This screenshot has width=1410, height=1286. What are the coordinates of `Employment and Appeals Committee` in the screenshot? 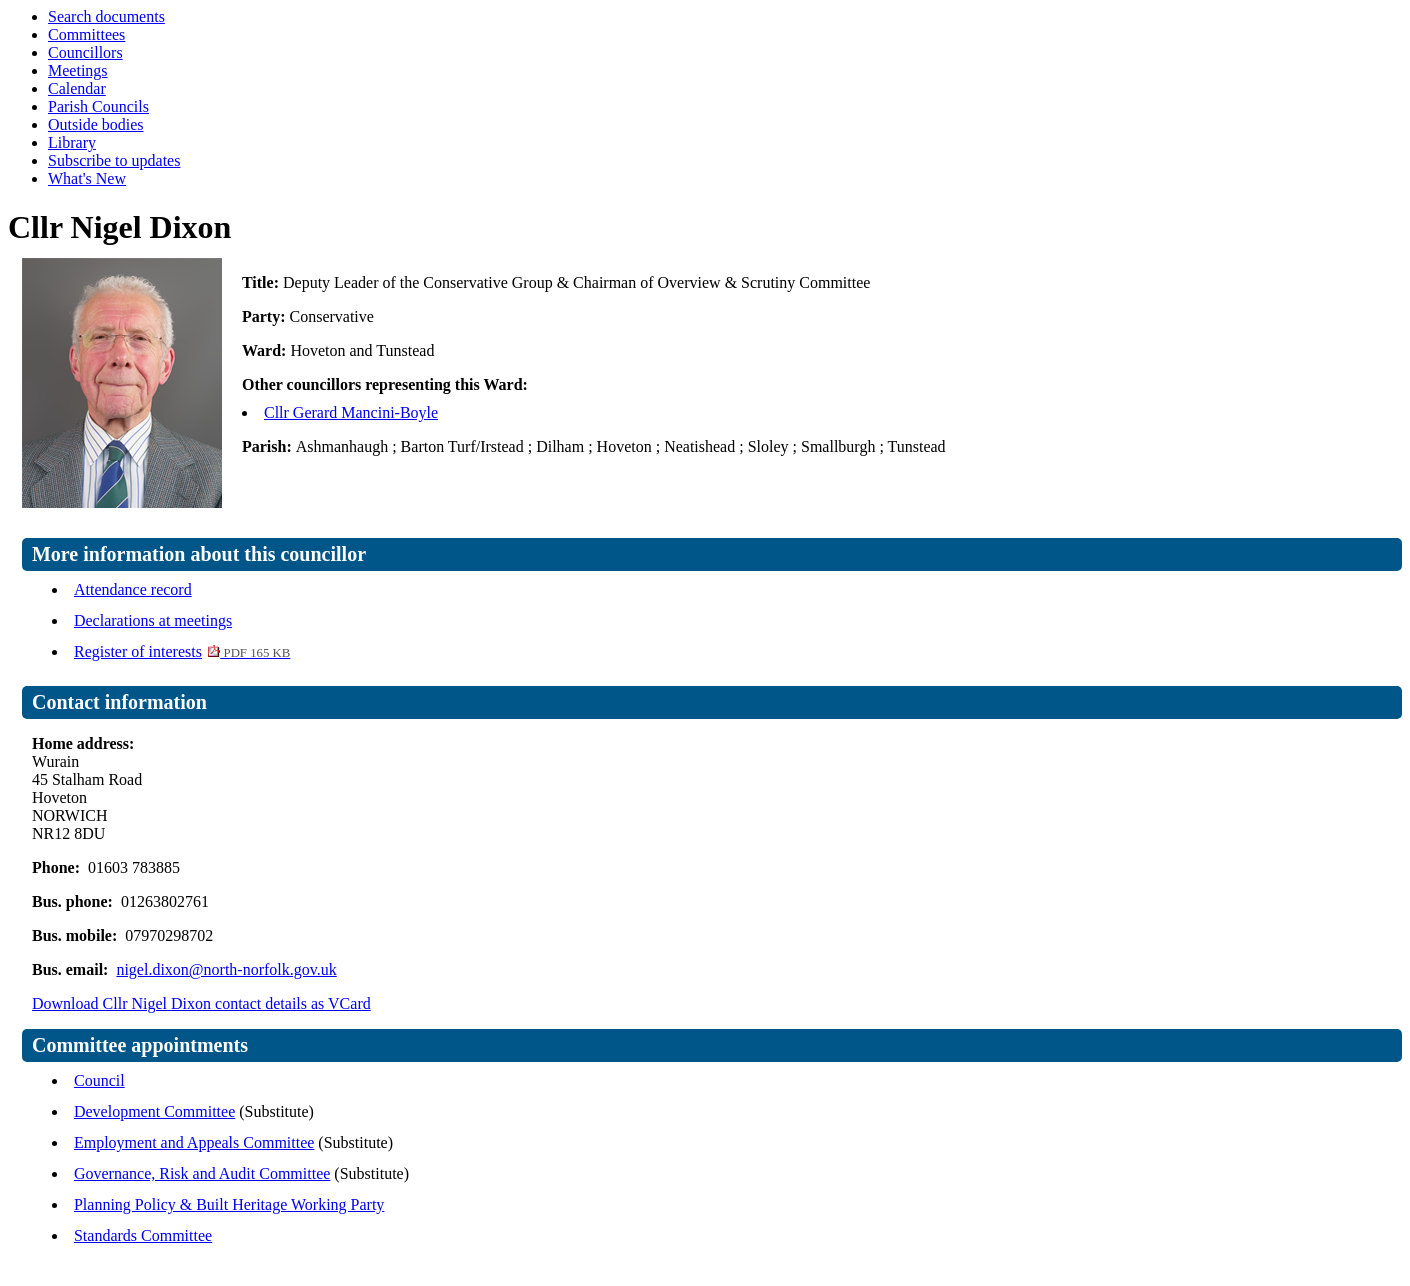 It's located at (194, 1142).